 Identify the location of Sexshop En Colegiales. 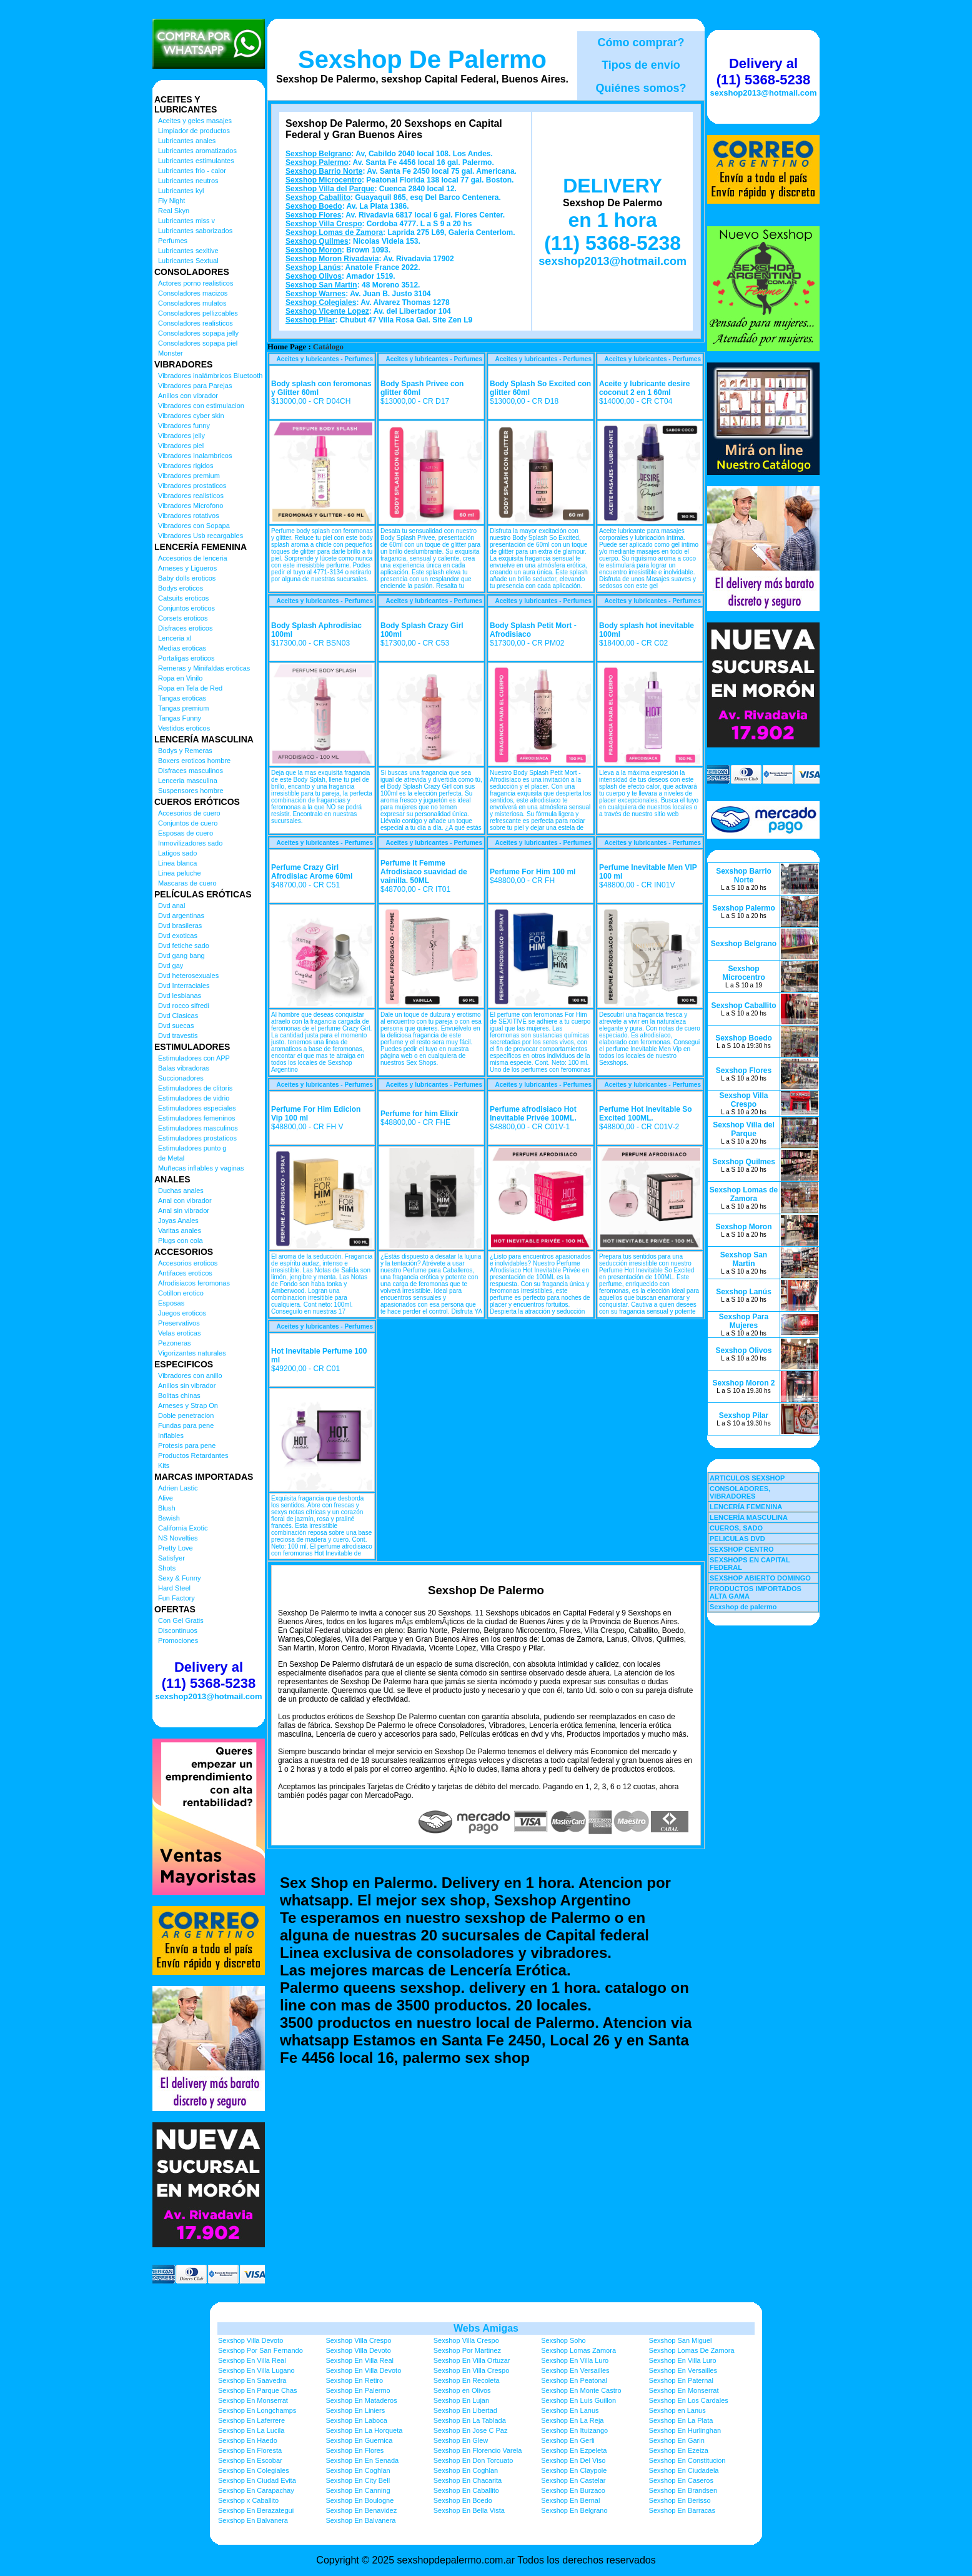
(253, 2470).